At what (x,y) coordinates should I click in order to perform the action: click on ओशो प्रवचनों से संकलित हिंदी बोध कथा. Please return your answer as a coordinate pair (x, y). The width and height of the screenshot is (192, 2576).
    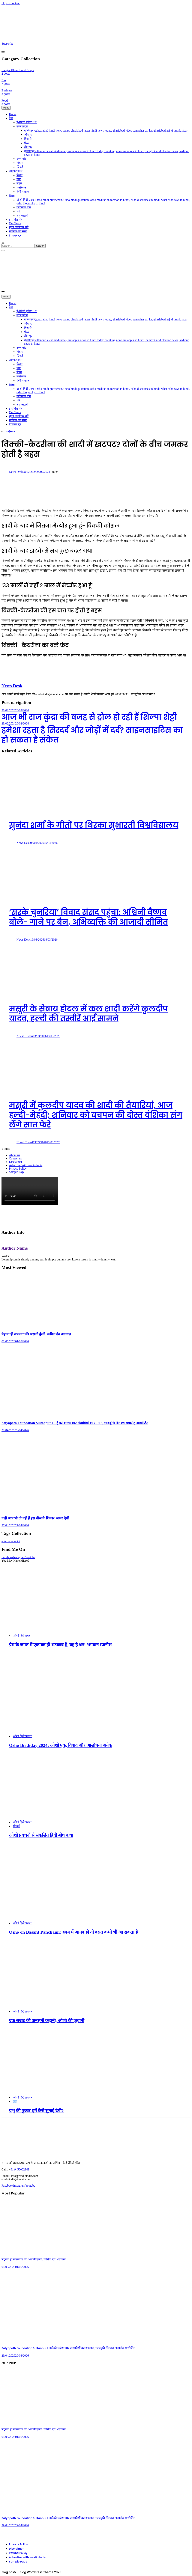
    Looking at the image, I should click on (41, 1835).